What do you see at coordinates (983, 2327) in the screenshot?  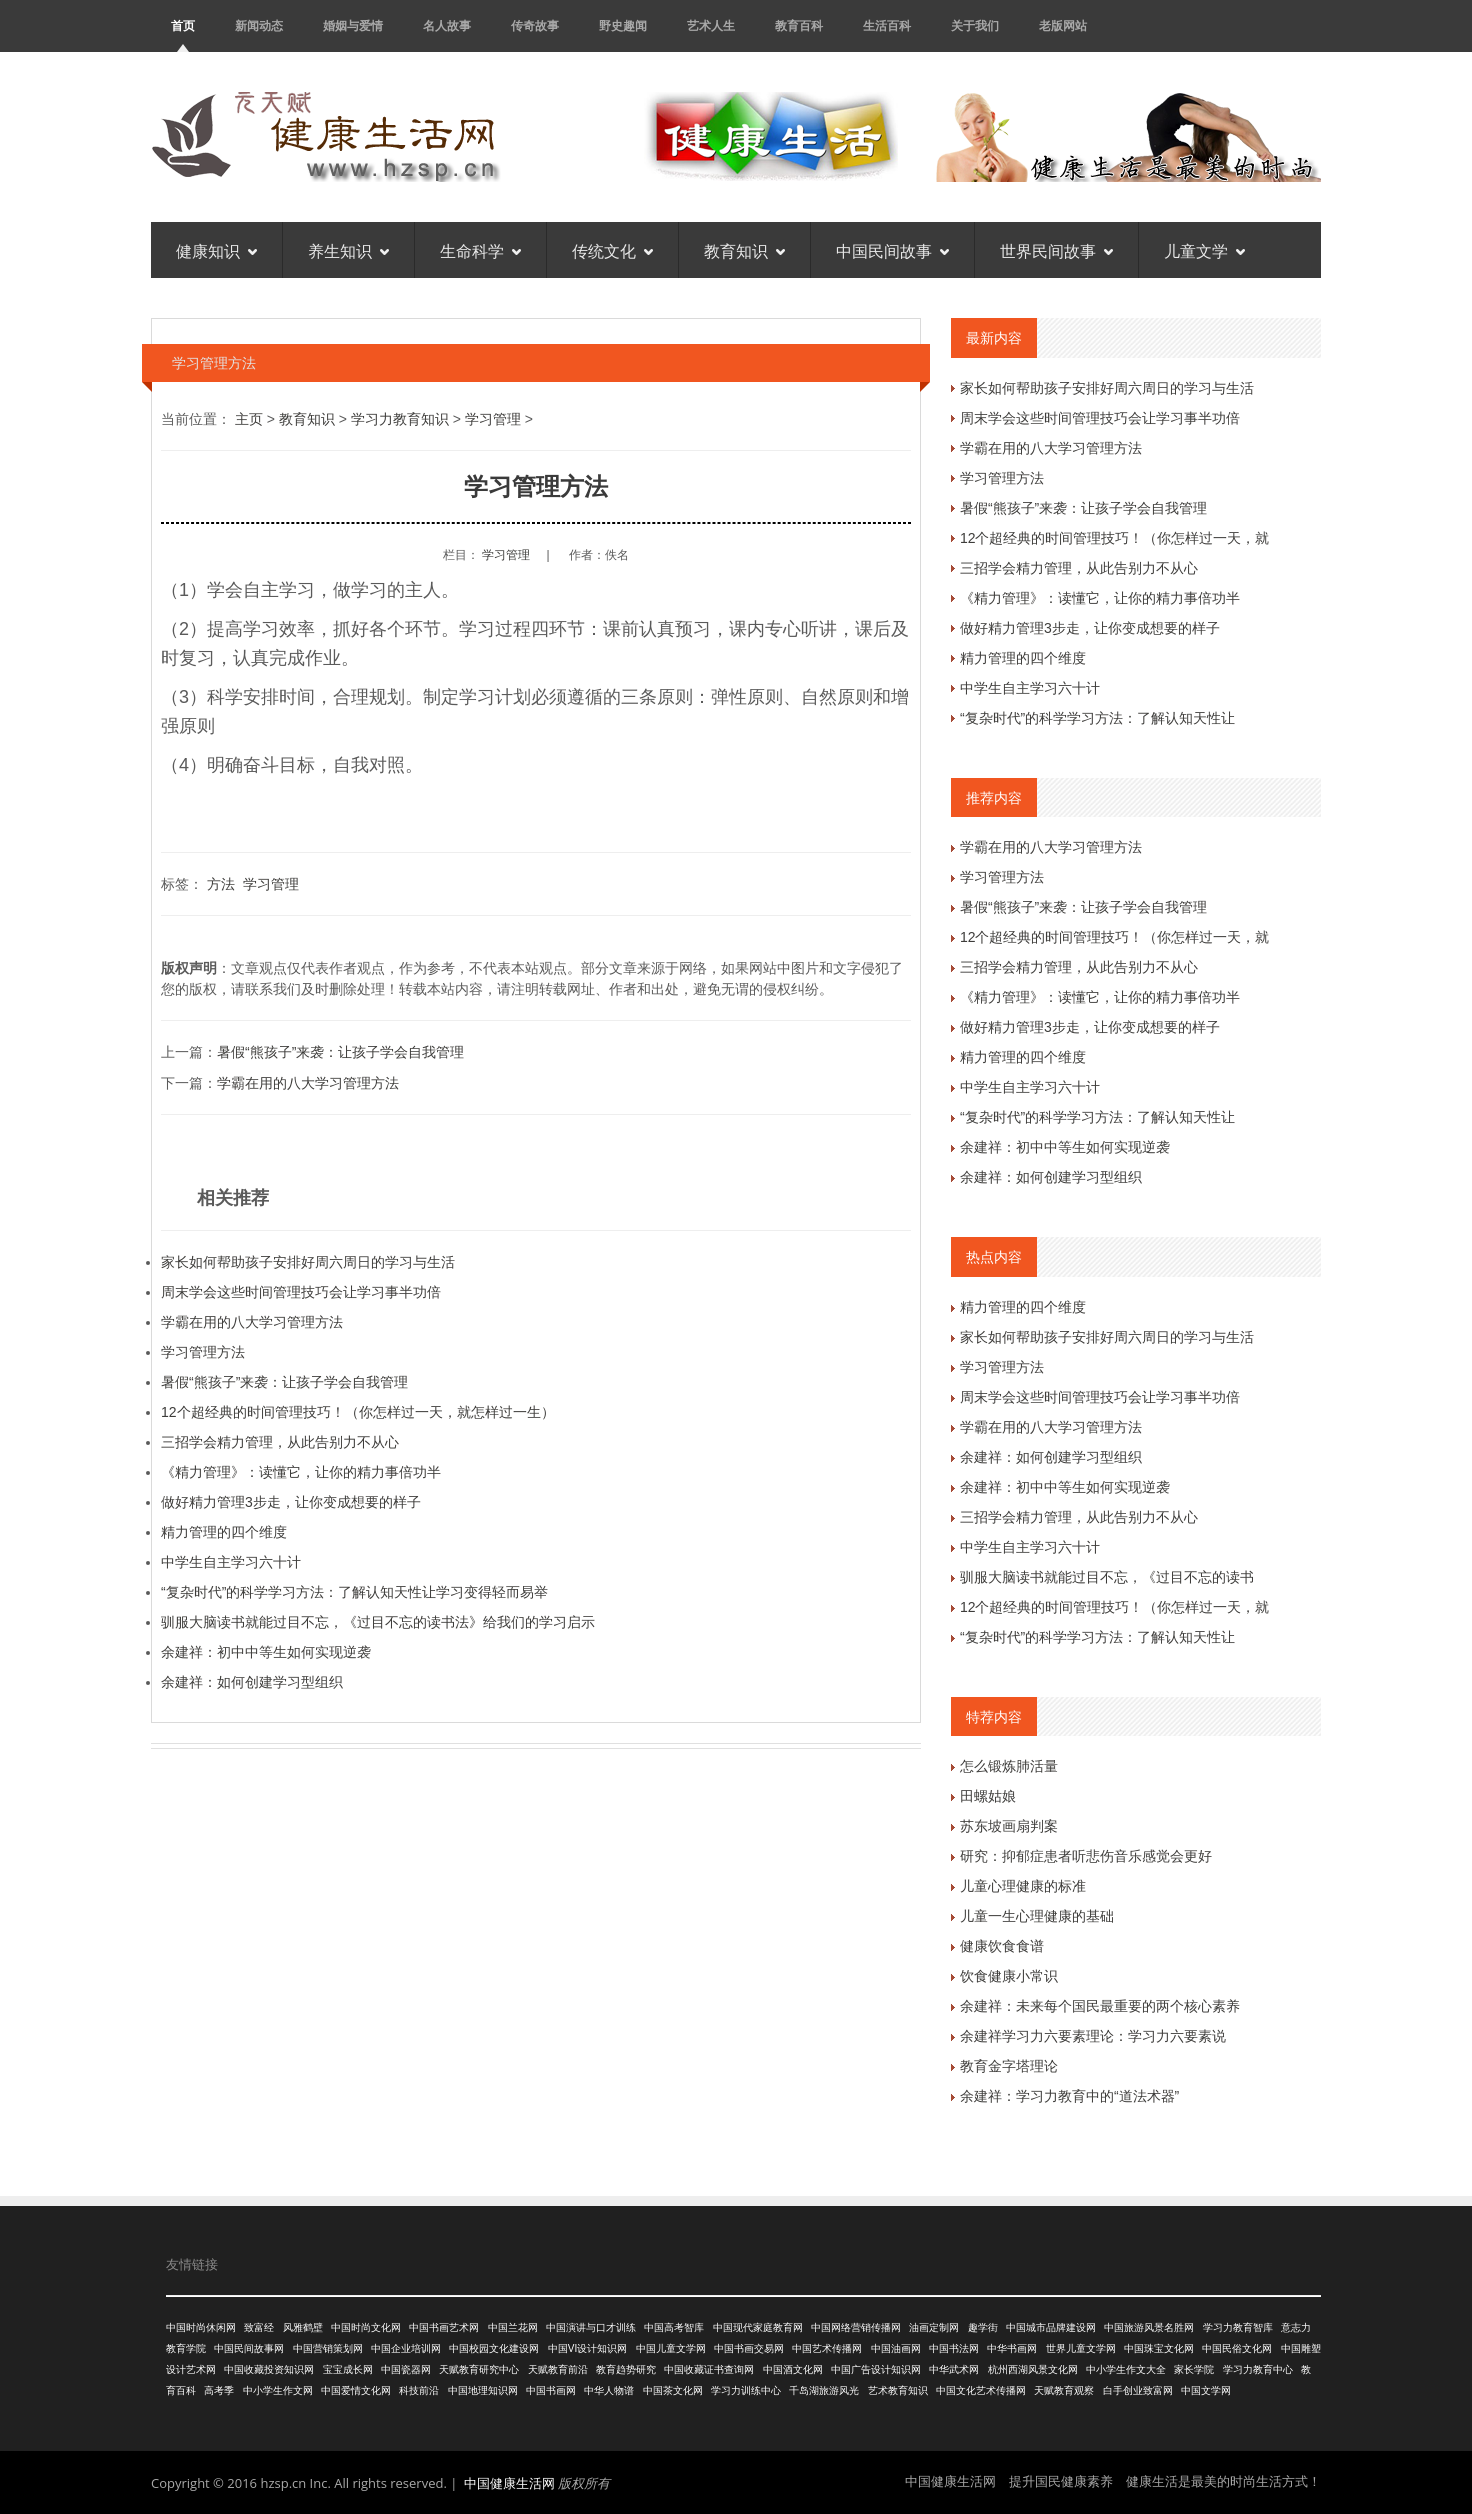 I see `趣学街` at bounding box center [983, 2327].